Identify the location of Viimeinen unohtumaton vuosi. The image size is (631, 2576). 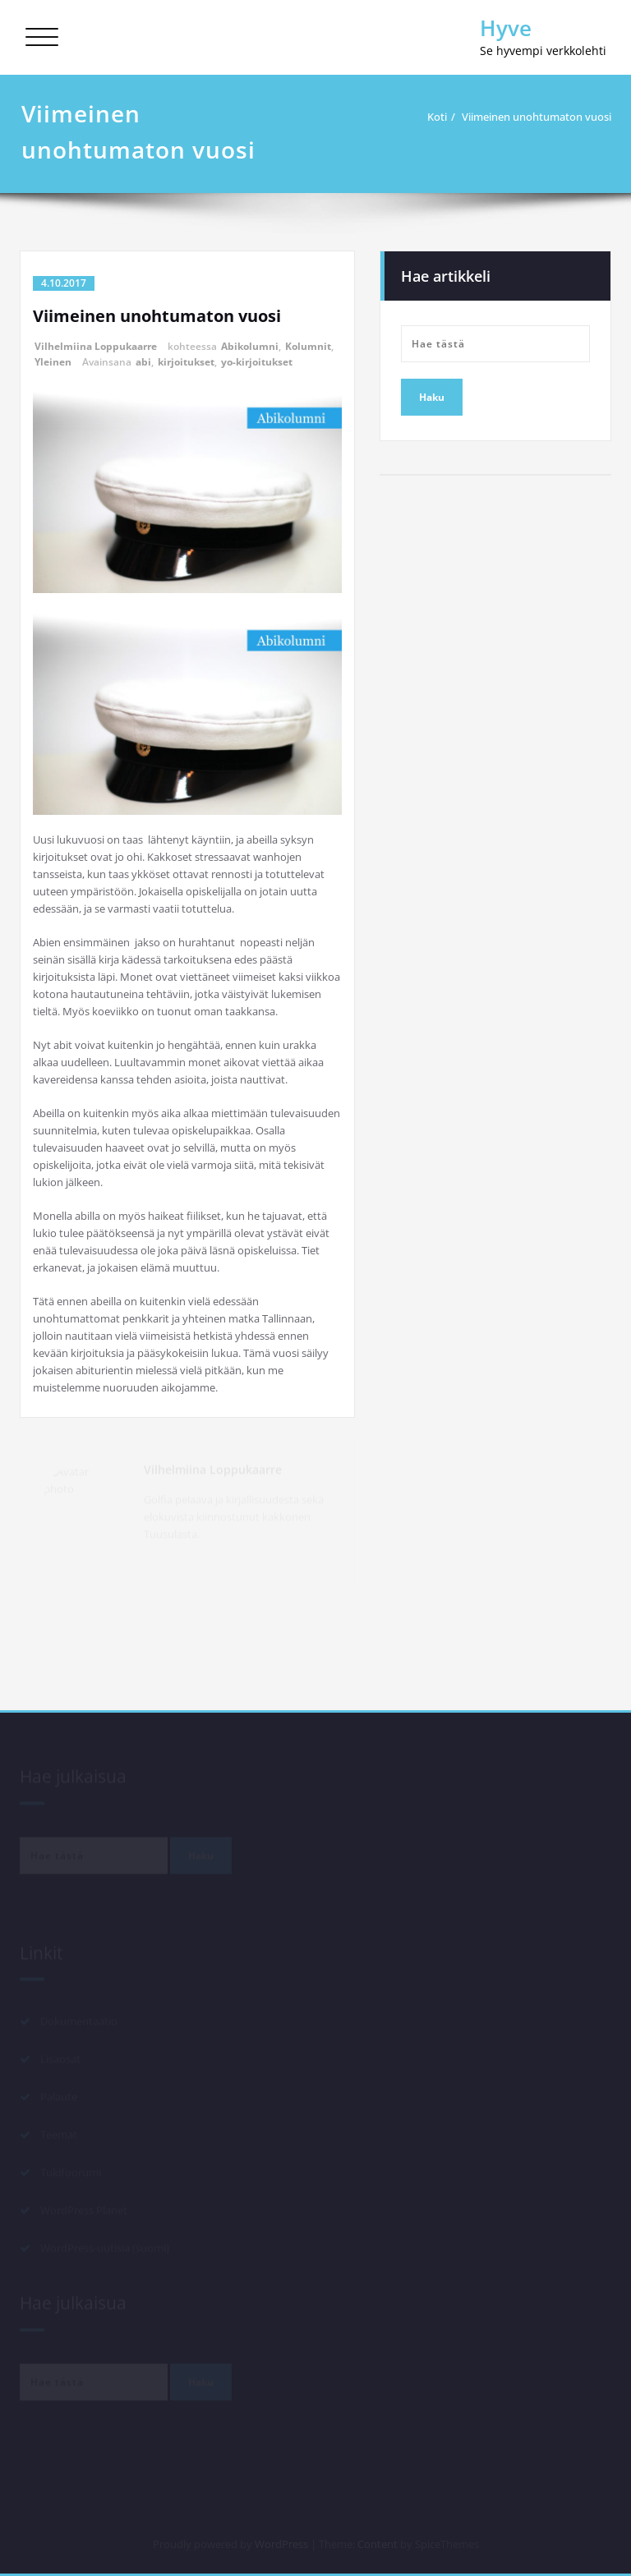
(536, 116).